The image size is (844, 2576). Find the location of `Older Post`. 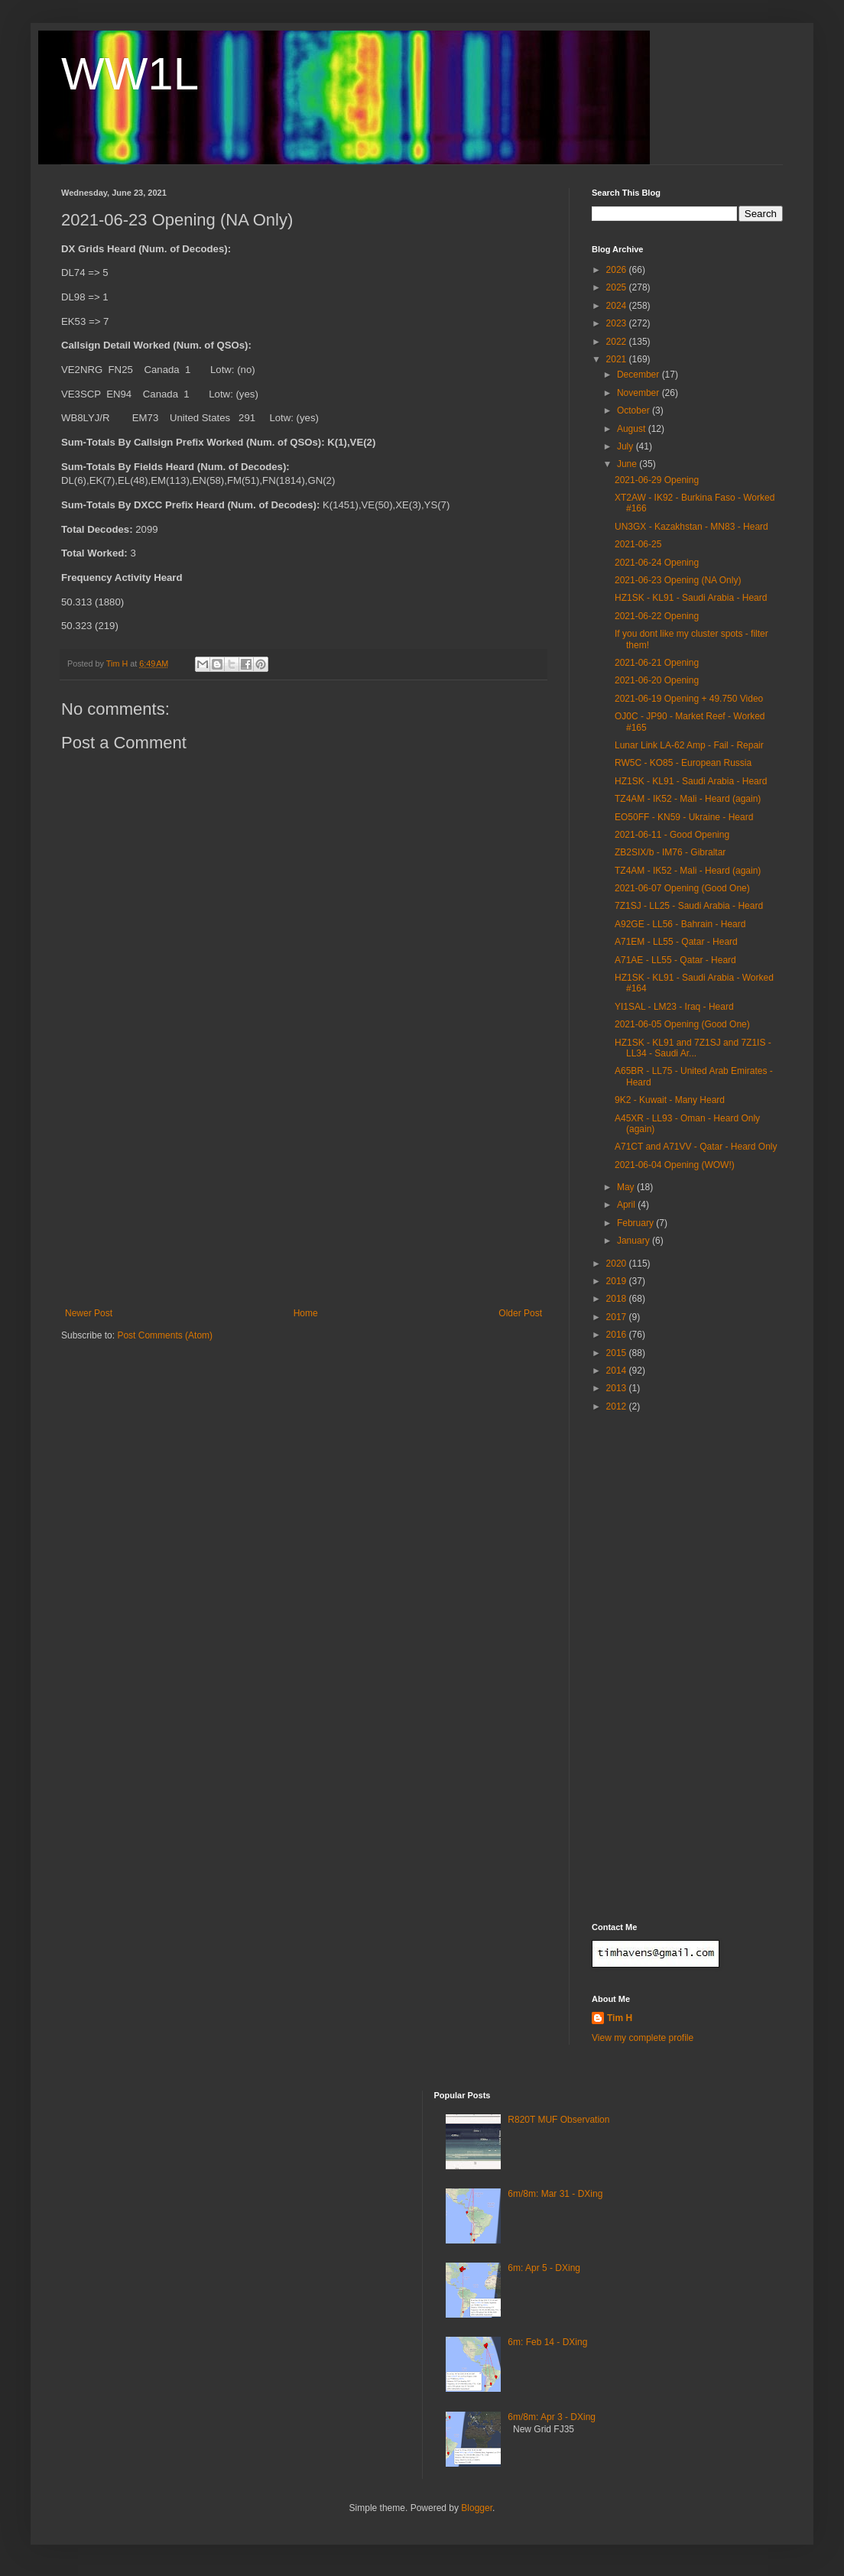

Older Post is located at coordinates (520, 1313).